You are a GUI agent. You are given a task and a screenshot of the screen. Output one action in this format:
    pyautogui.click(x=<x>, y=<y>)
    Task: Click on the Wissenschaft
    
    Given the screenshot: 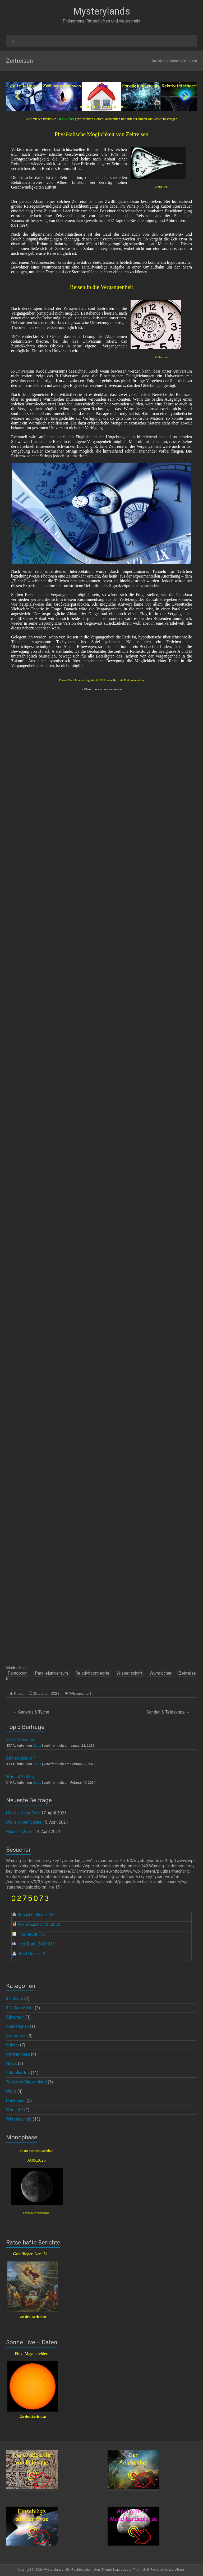 What is the action you would take?
    pyautogui.click(x=129, y=1673)
    